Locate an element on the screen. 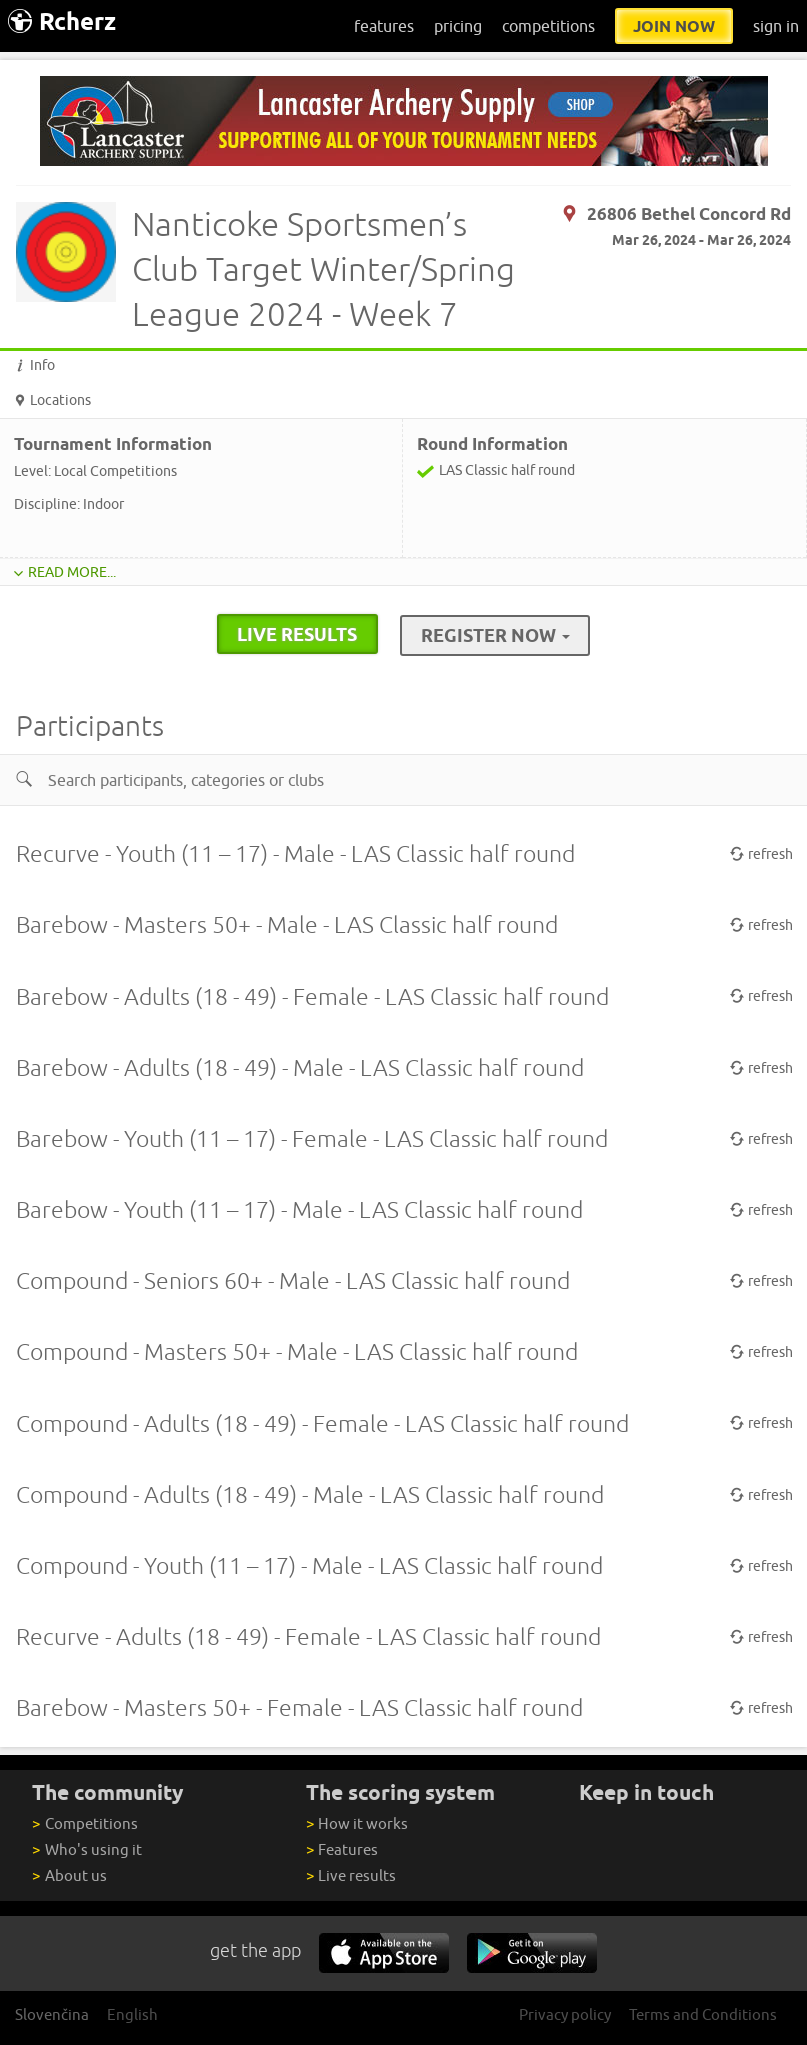  sign in is located at coordinates (776, 26).